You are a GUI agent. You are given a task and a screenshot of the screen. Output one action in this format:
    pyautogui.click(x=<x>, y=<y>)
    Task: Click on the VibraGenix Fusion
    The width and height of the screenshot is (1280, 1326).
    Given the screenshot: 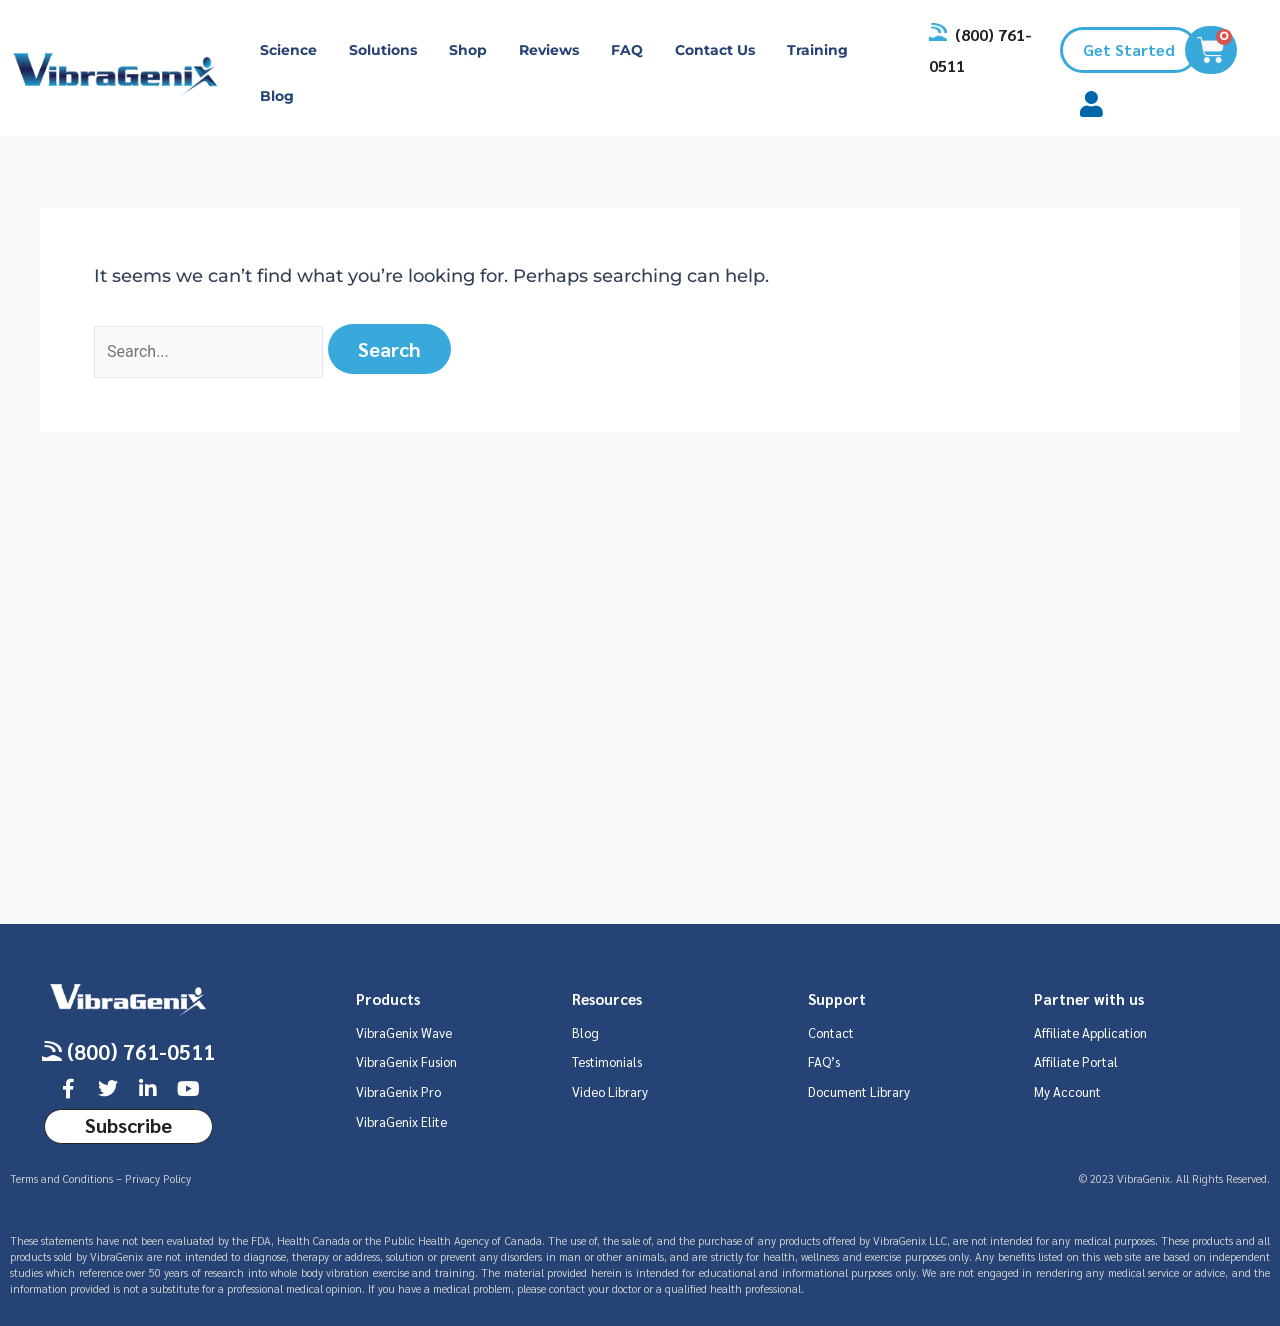 What is the action you would take?
    pyautogui.click(x=406, y=1061)
    